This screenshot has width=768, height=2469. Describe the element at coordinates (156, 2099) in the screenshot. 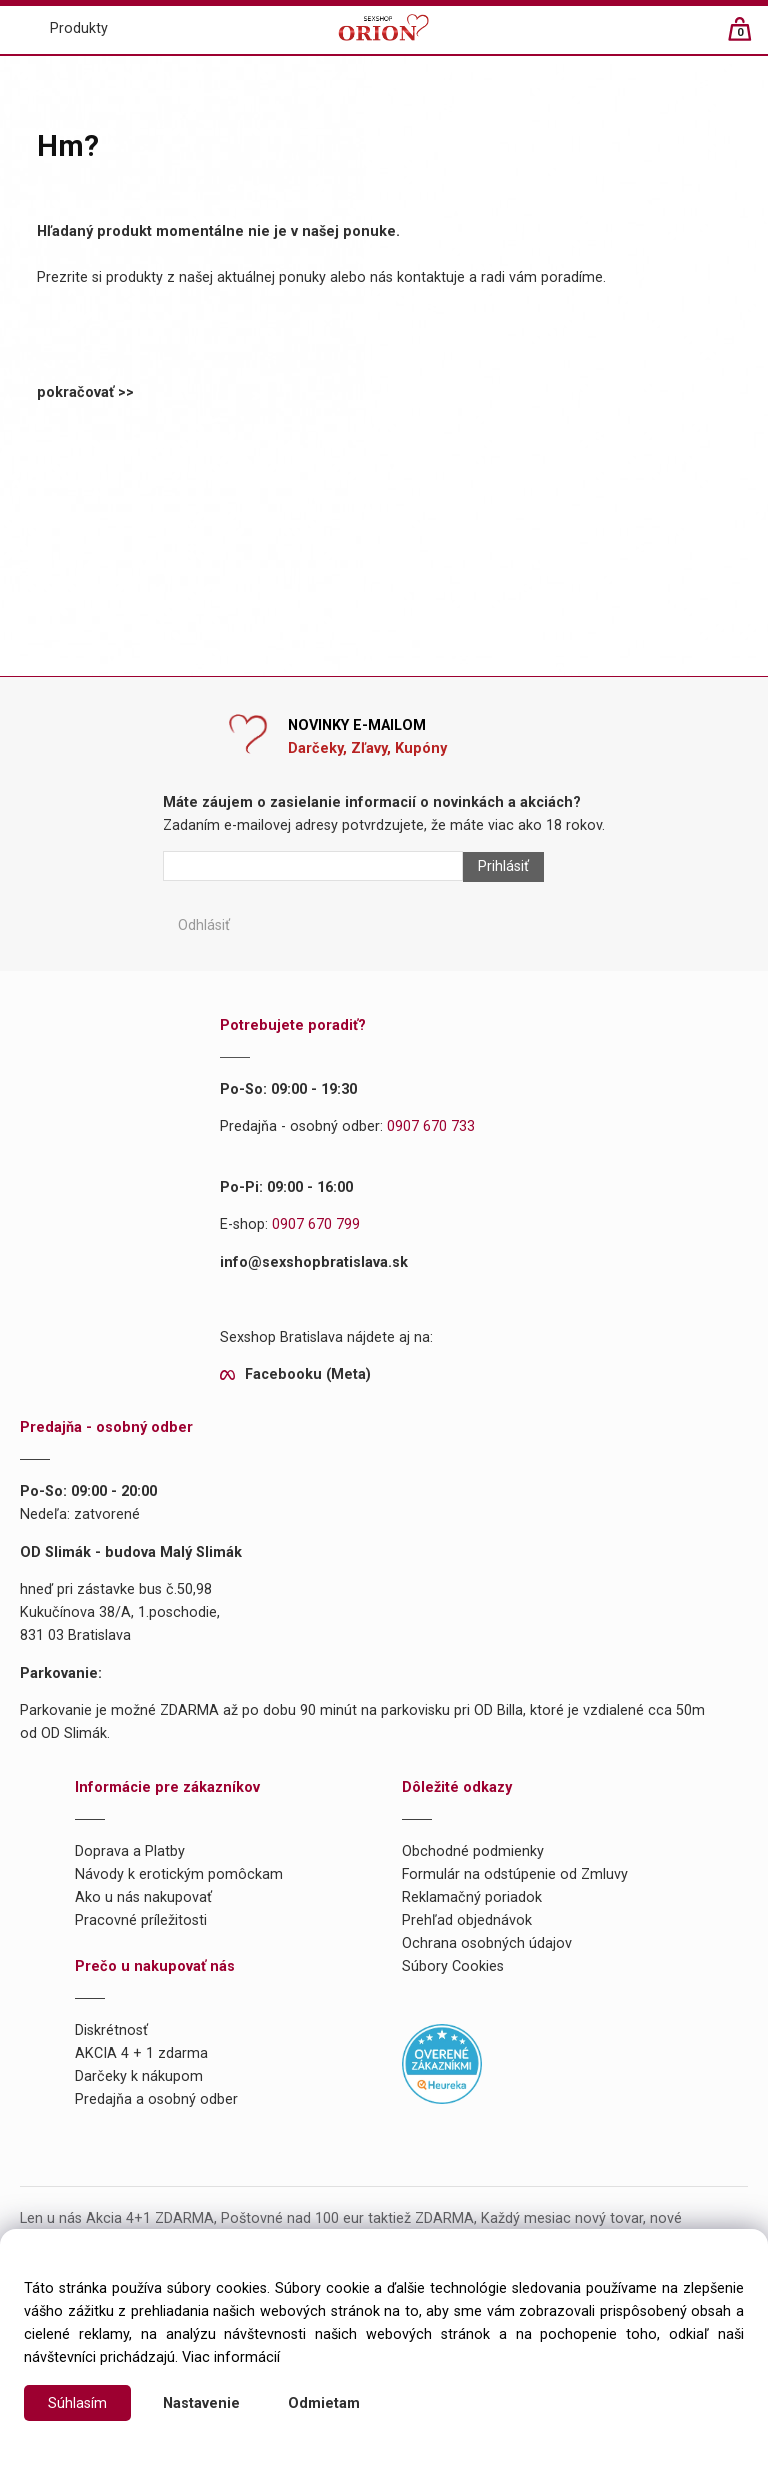

I see `Predajňa a osobný odber` at that location.